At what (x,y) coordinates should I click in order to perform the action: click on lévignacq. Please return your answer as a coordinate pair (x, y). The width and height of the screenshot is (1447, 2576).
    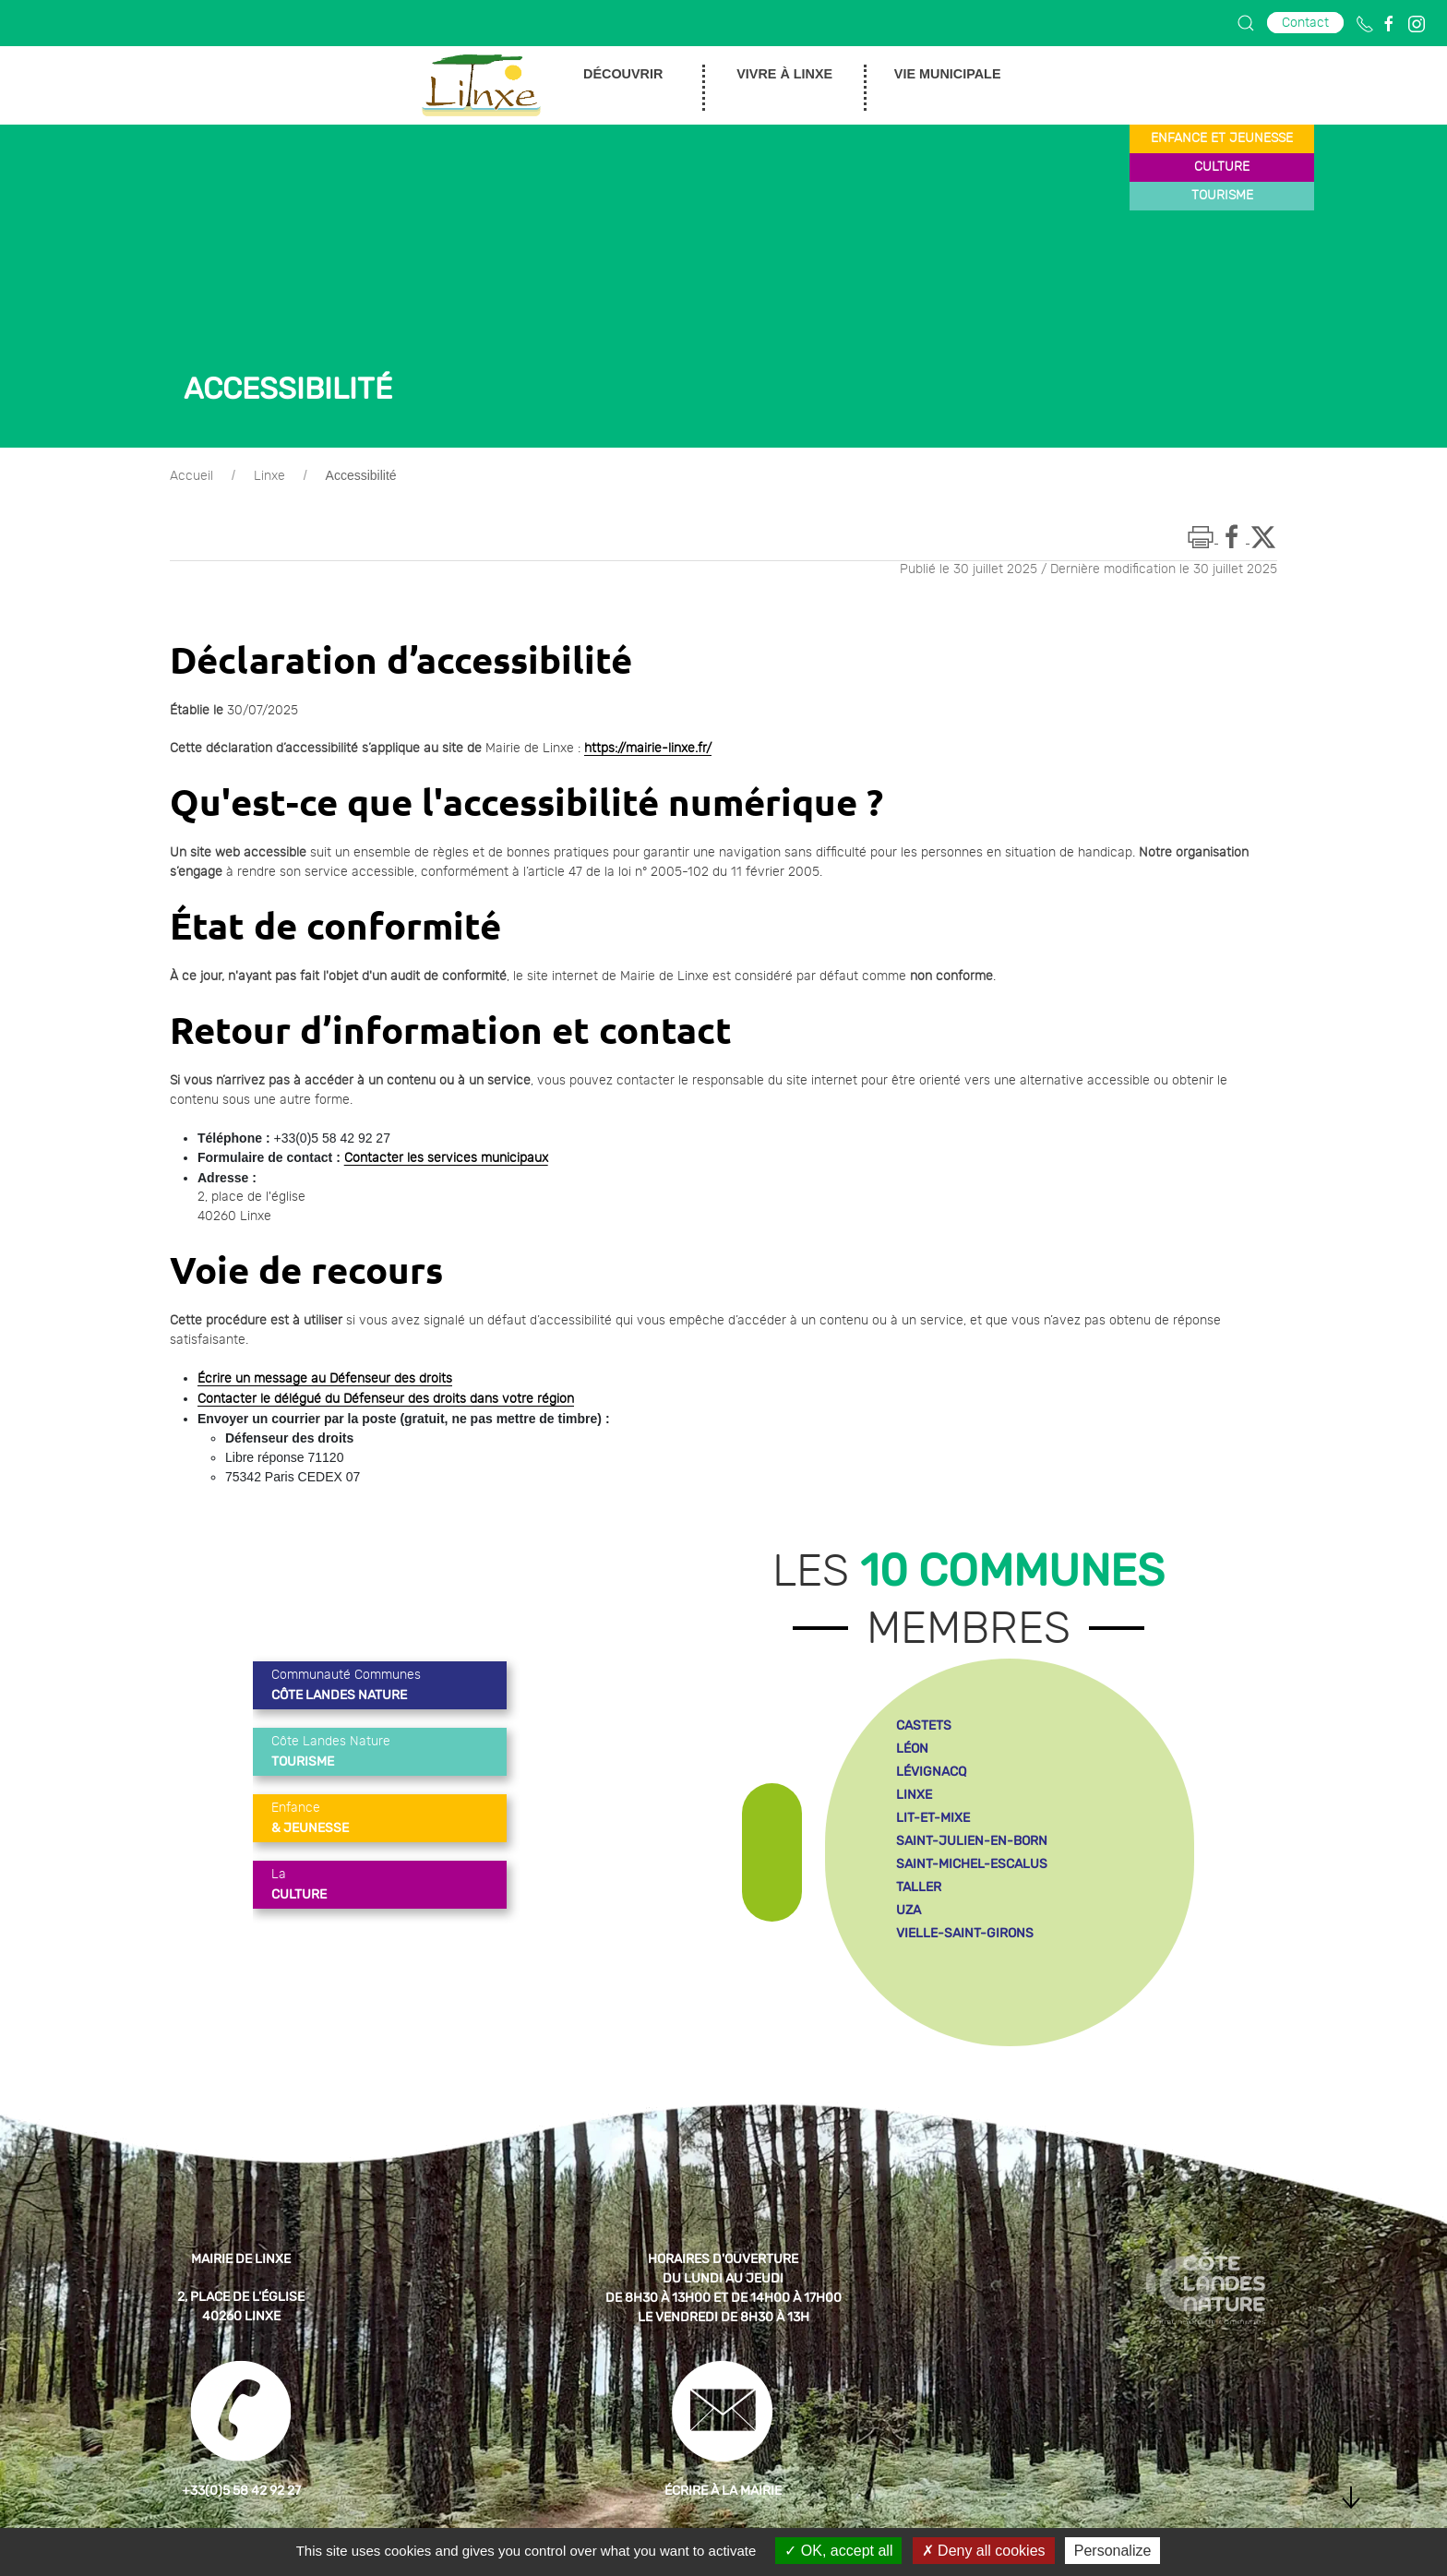
    Looking at the image, I should click on (931, 1771).